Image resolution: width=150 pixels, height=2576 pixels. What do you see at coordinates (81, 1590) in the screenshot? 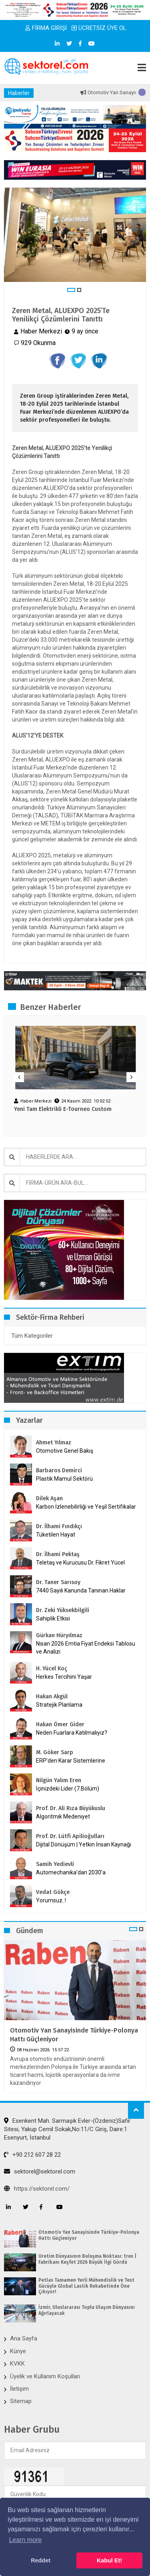
I see `7440 Sayılı Kanunda Tanınan Haklar` at bounding box center [81, 1590].